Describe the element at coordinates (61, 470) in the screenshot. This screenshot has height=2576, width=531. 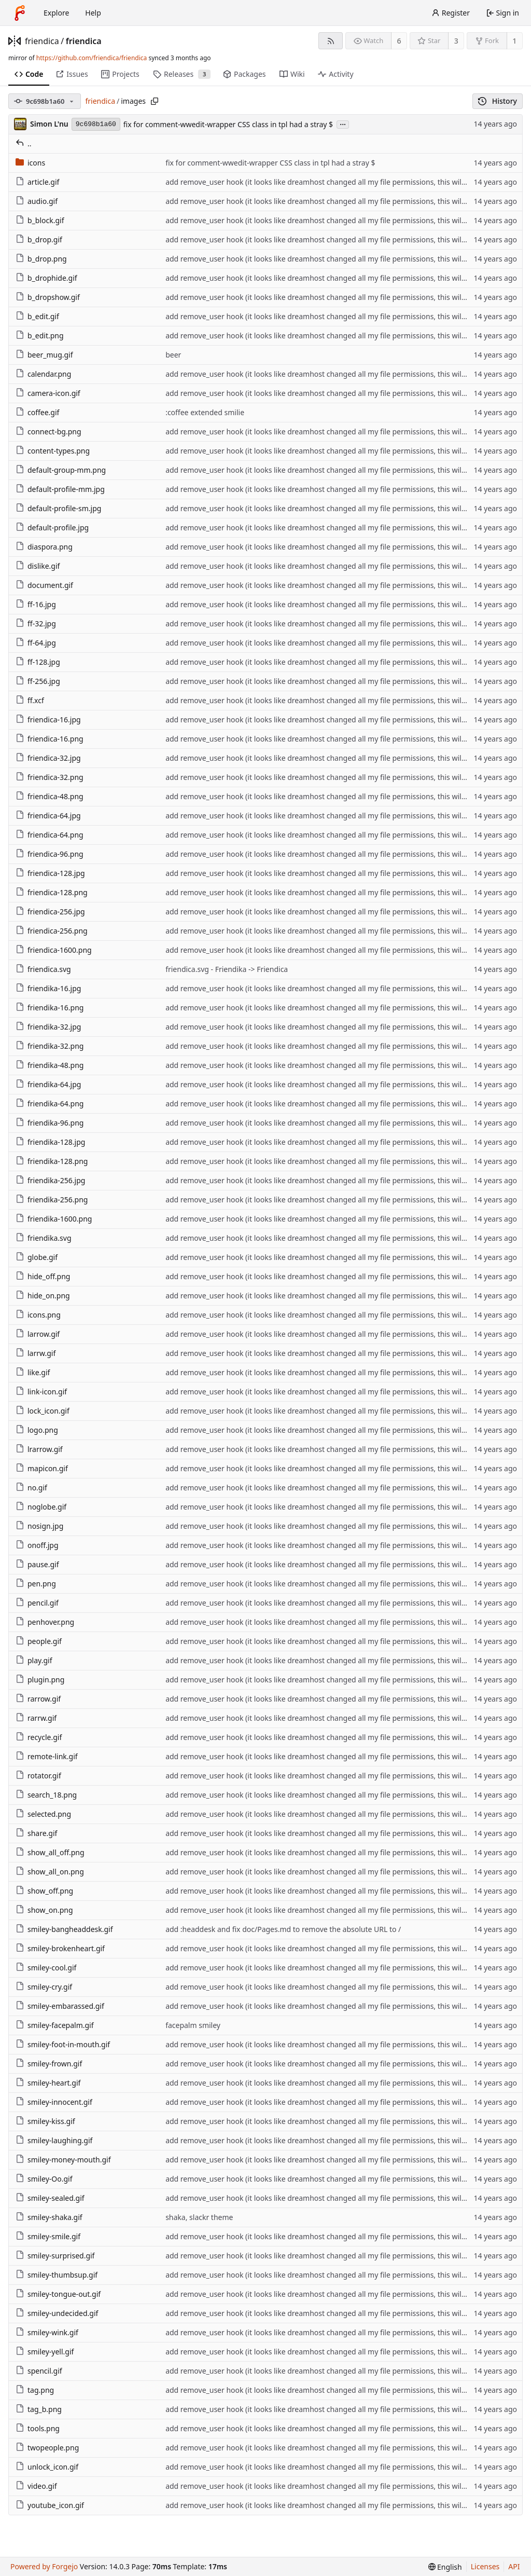
I see `default-group-mm.png` at that location.